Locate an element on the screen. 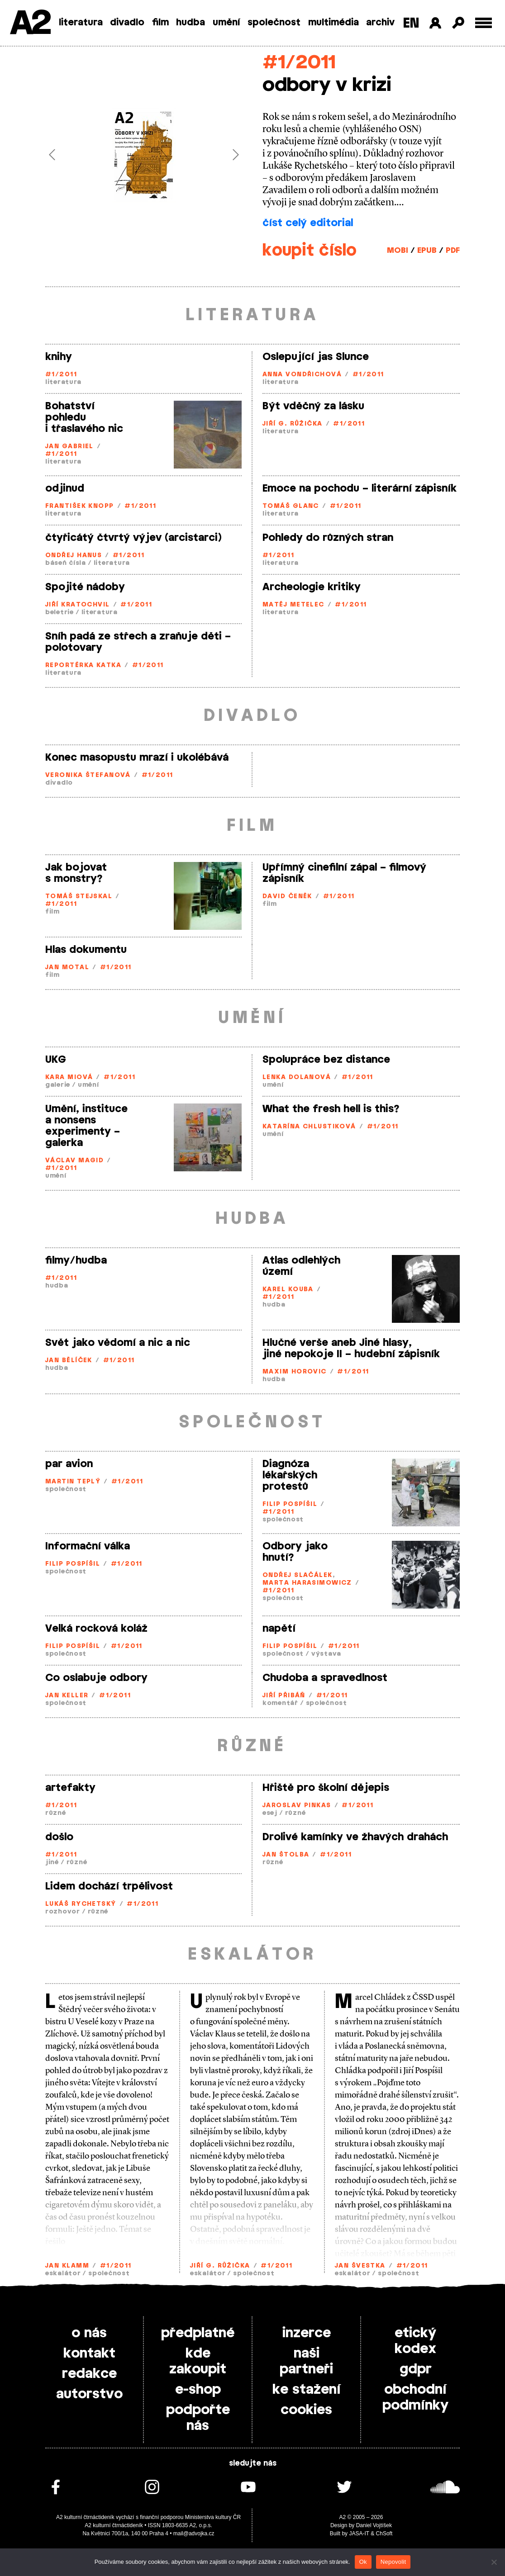 This screenshot has height=2576, width=505. Konec masopustu mrazí i ukolébává is located at coordinates (137, 757).